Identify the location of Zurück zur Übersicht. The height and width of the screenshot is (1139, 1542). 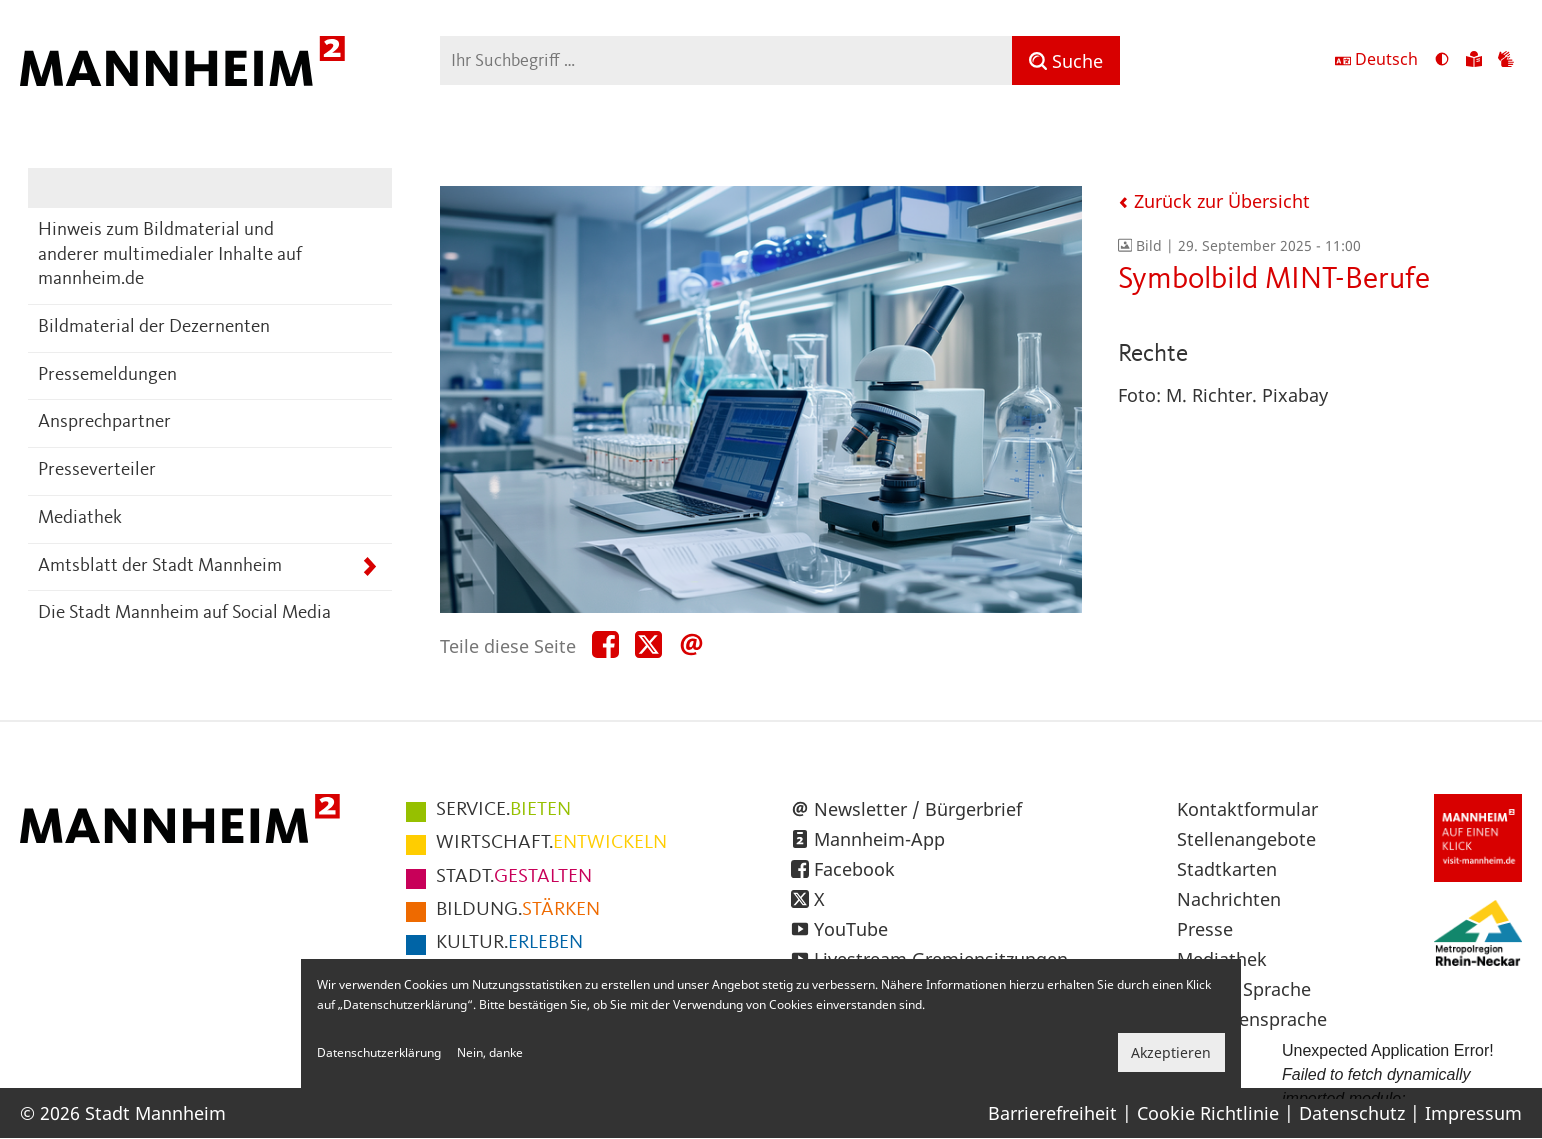
(1214, 201).